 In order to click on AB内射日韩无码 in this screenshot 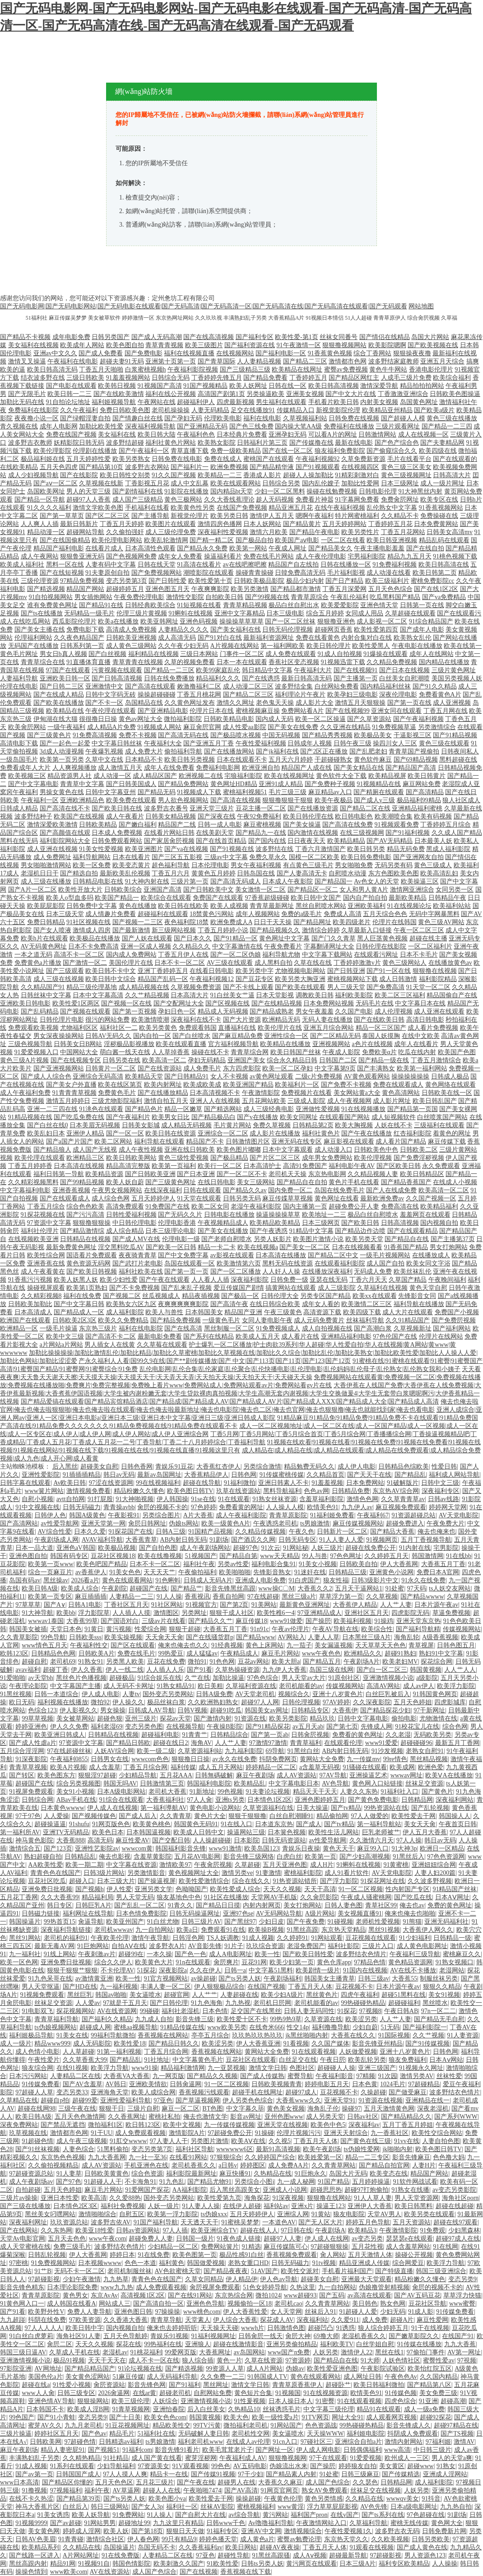, I will do `click(183, 1539)`.